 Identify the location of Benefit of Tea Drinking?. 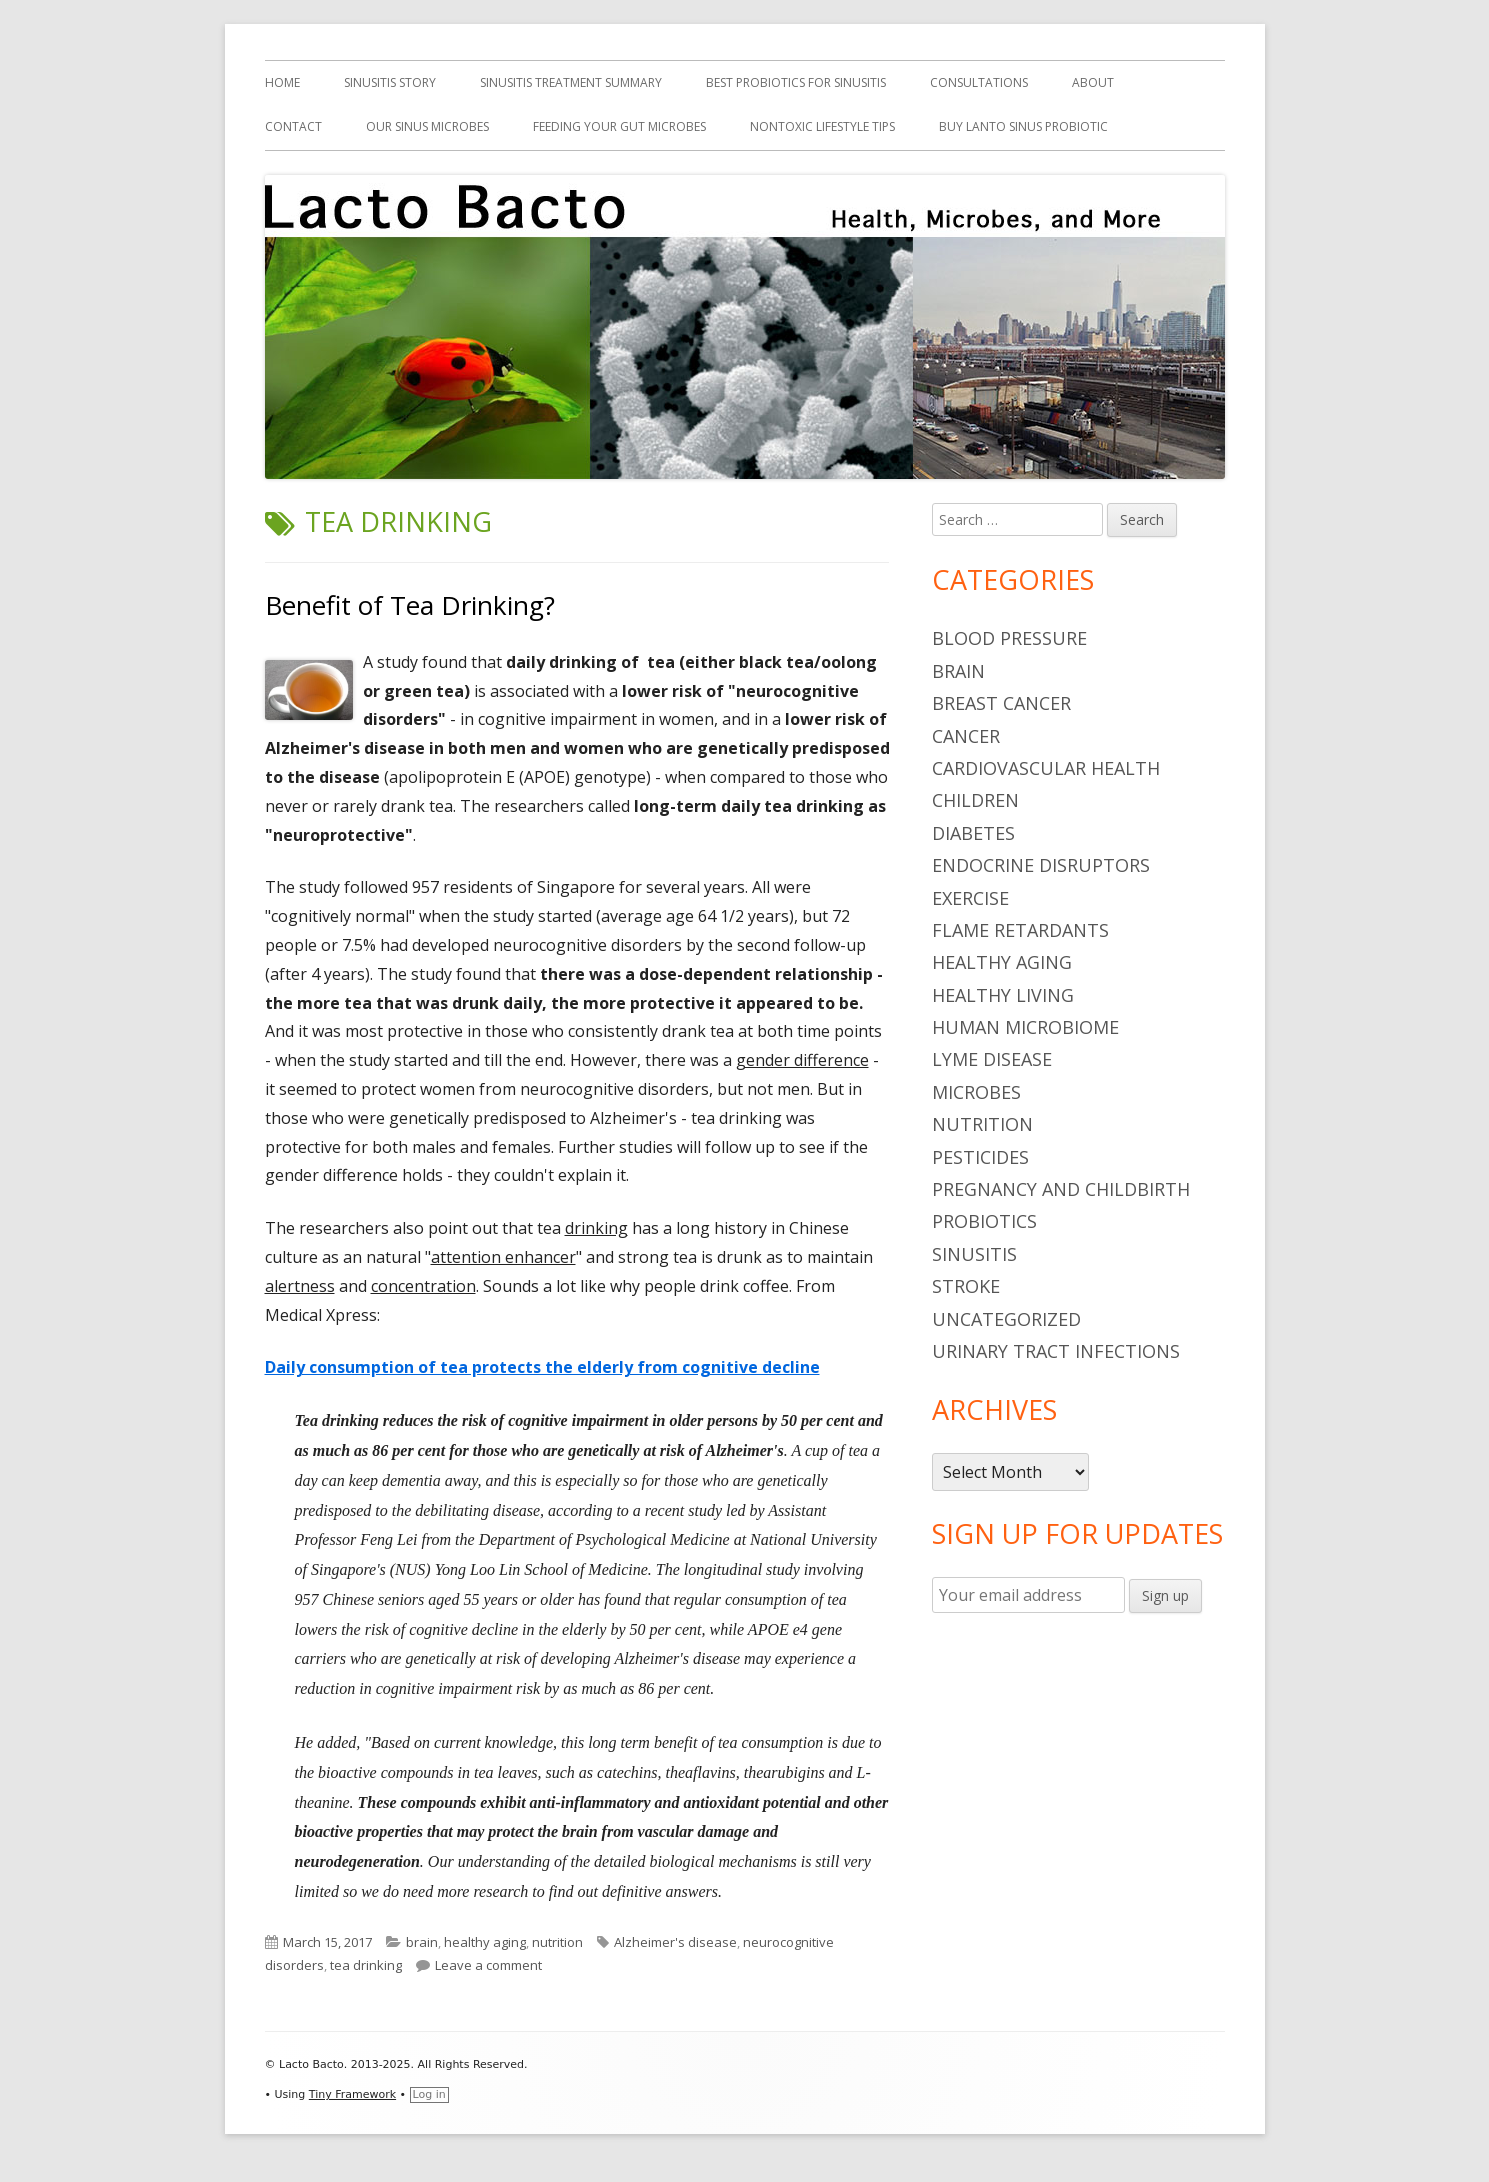
(410, 605).